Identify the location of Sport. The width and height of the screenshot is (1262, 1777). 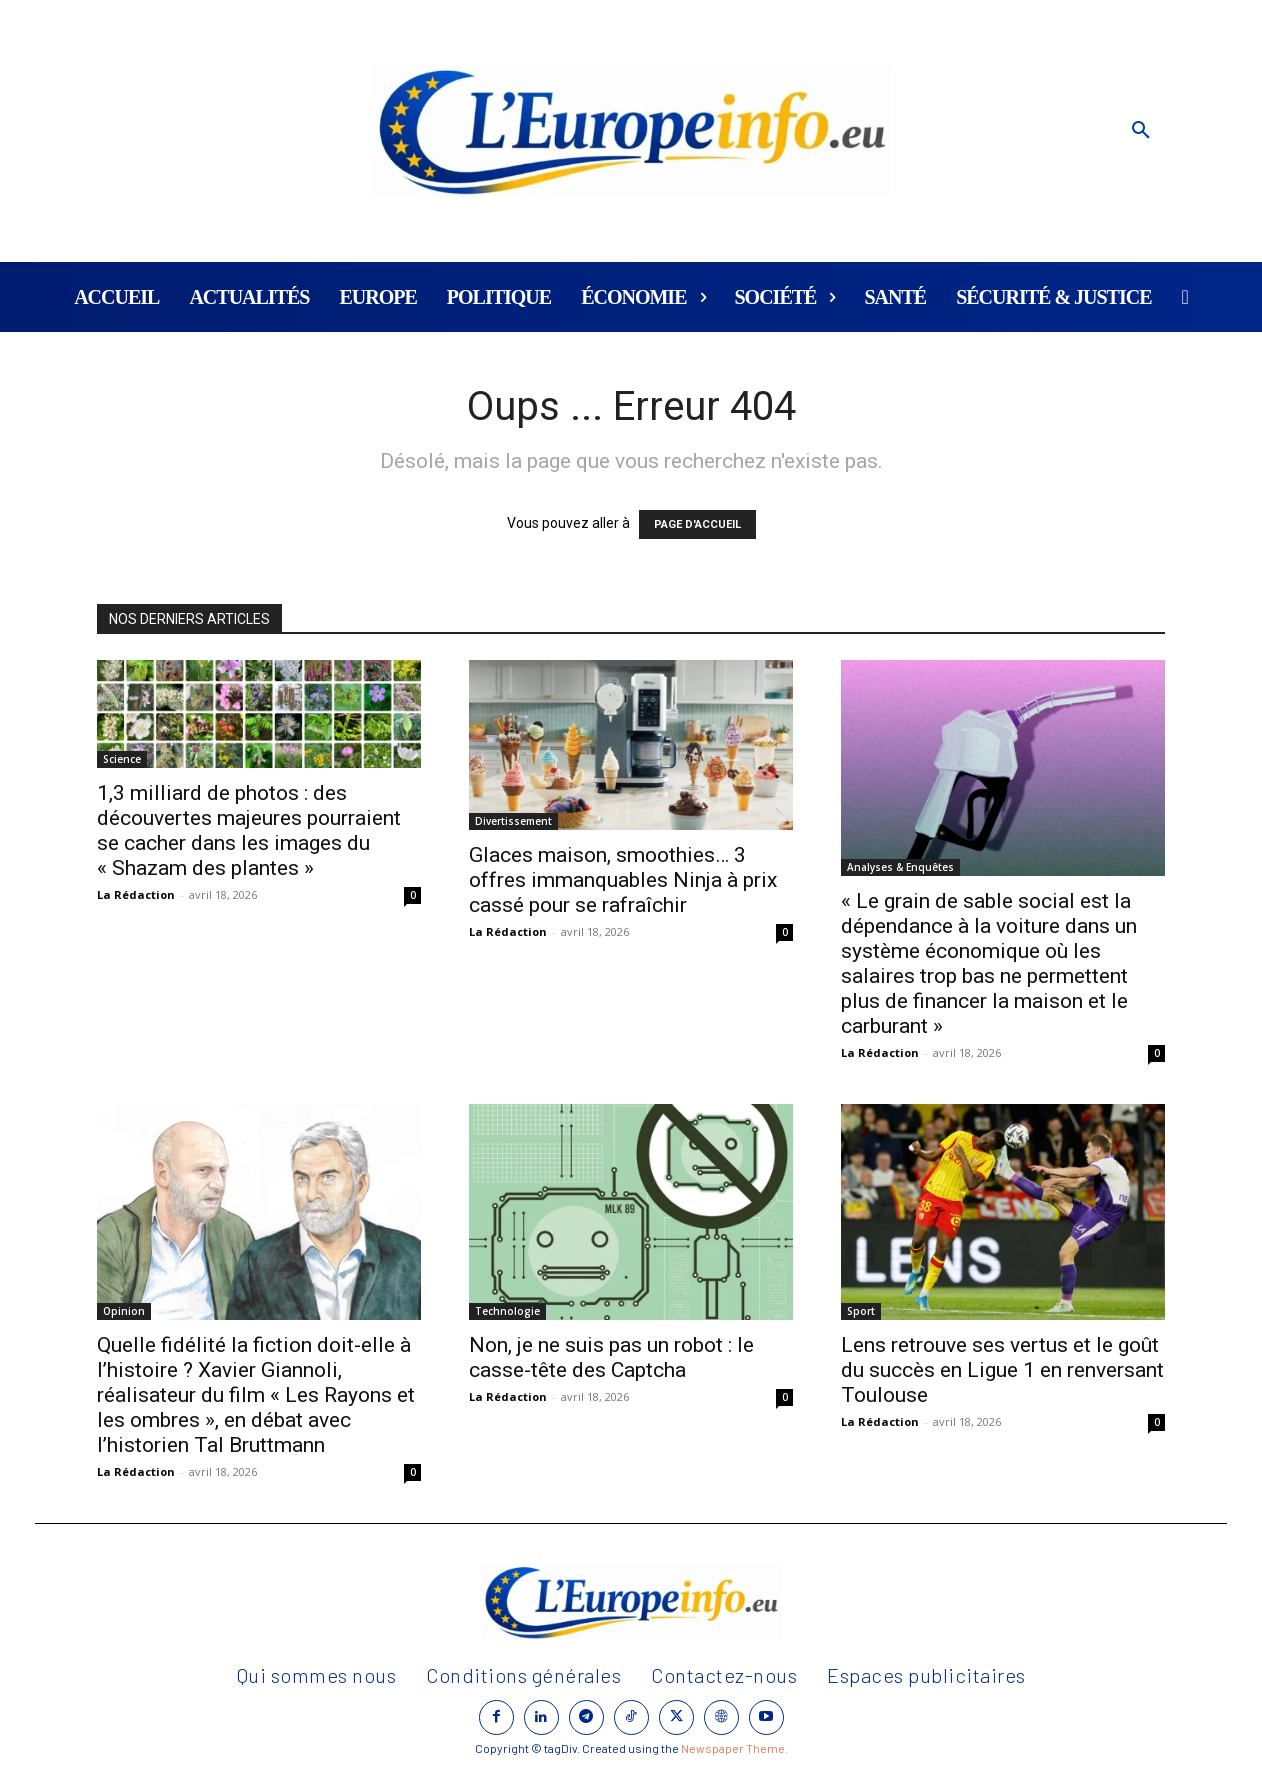
(861, 1311).